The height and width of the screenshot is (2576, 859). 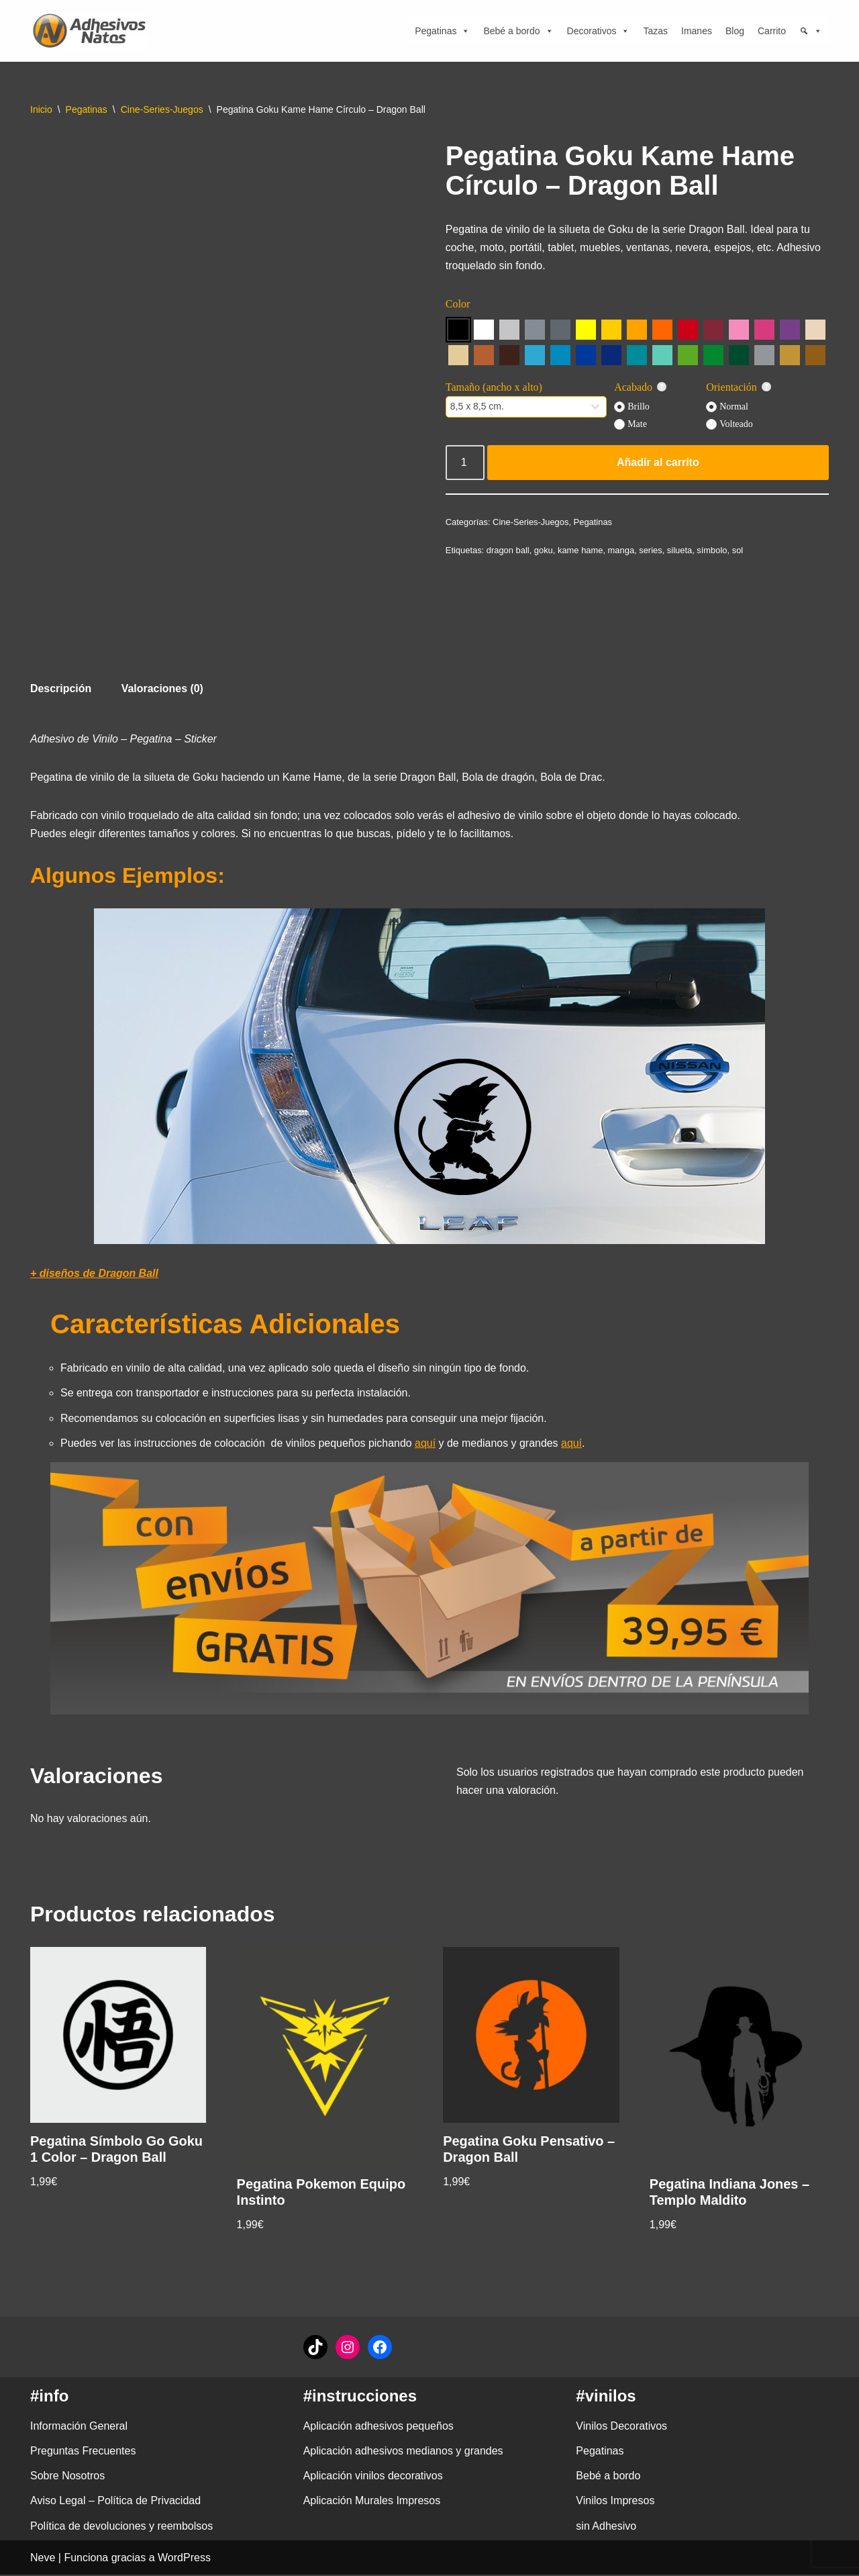 I want to click on silueta, so click(x=680, y=550).